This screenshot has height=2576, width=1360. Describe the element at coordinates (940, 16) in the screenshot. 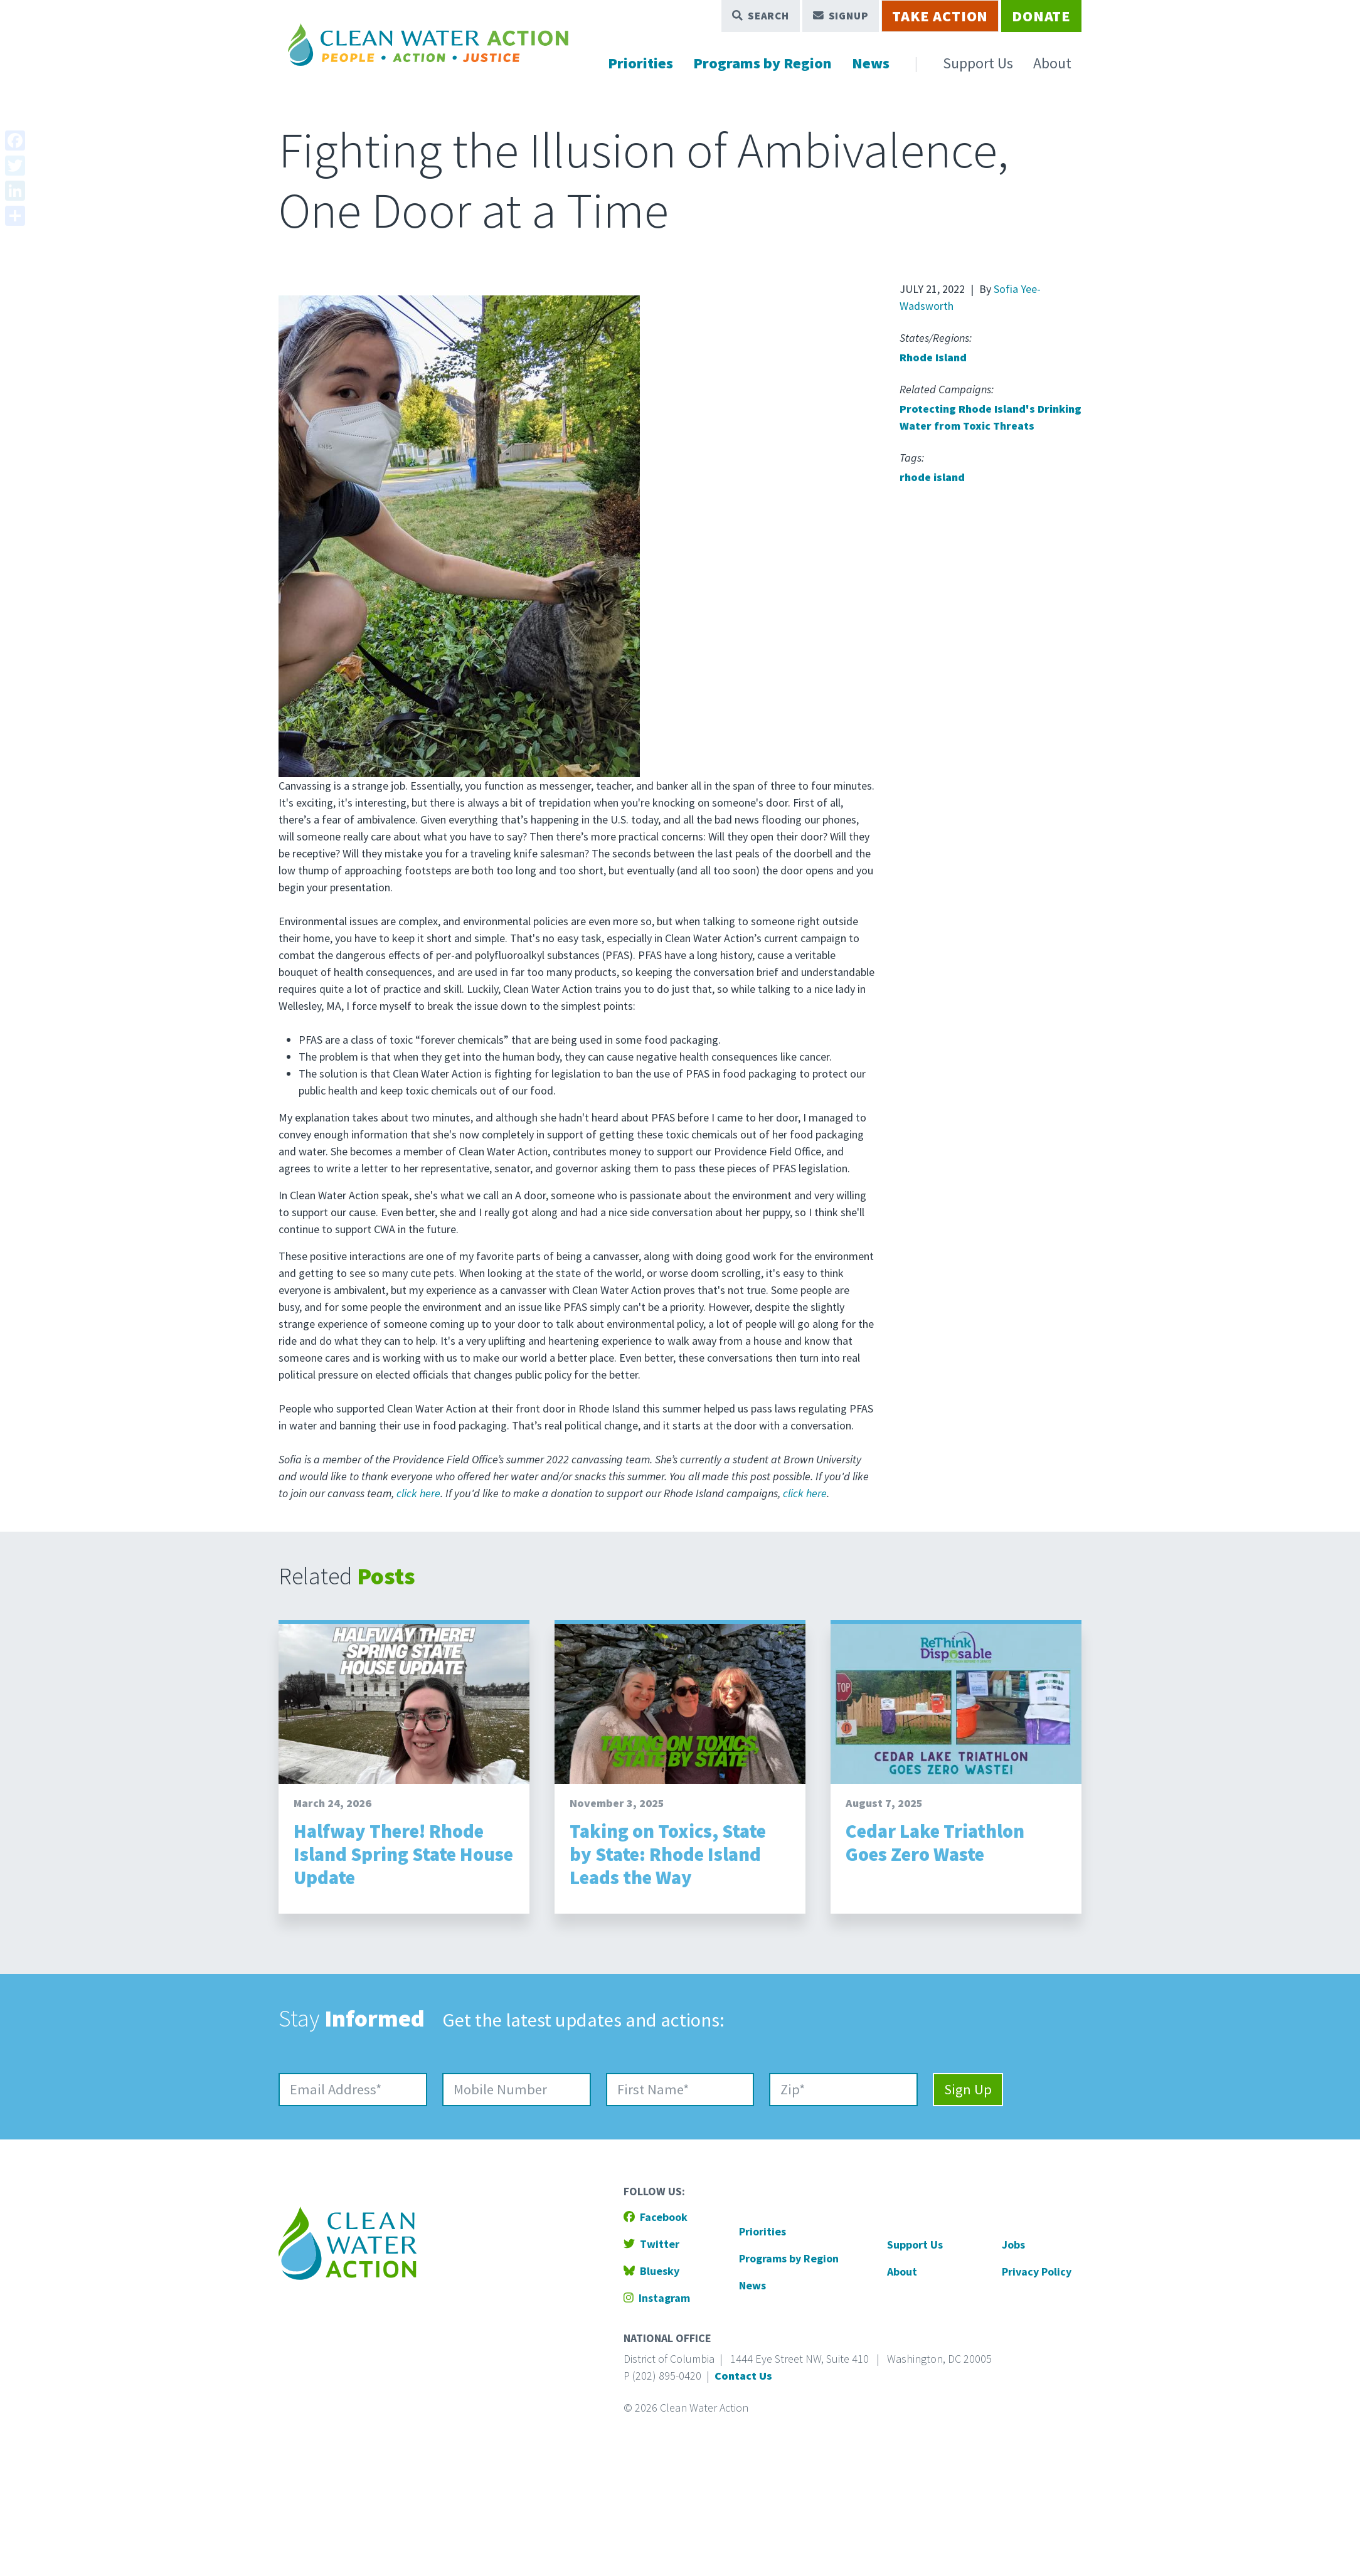

I see `Take Action` at that location.